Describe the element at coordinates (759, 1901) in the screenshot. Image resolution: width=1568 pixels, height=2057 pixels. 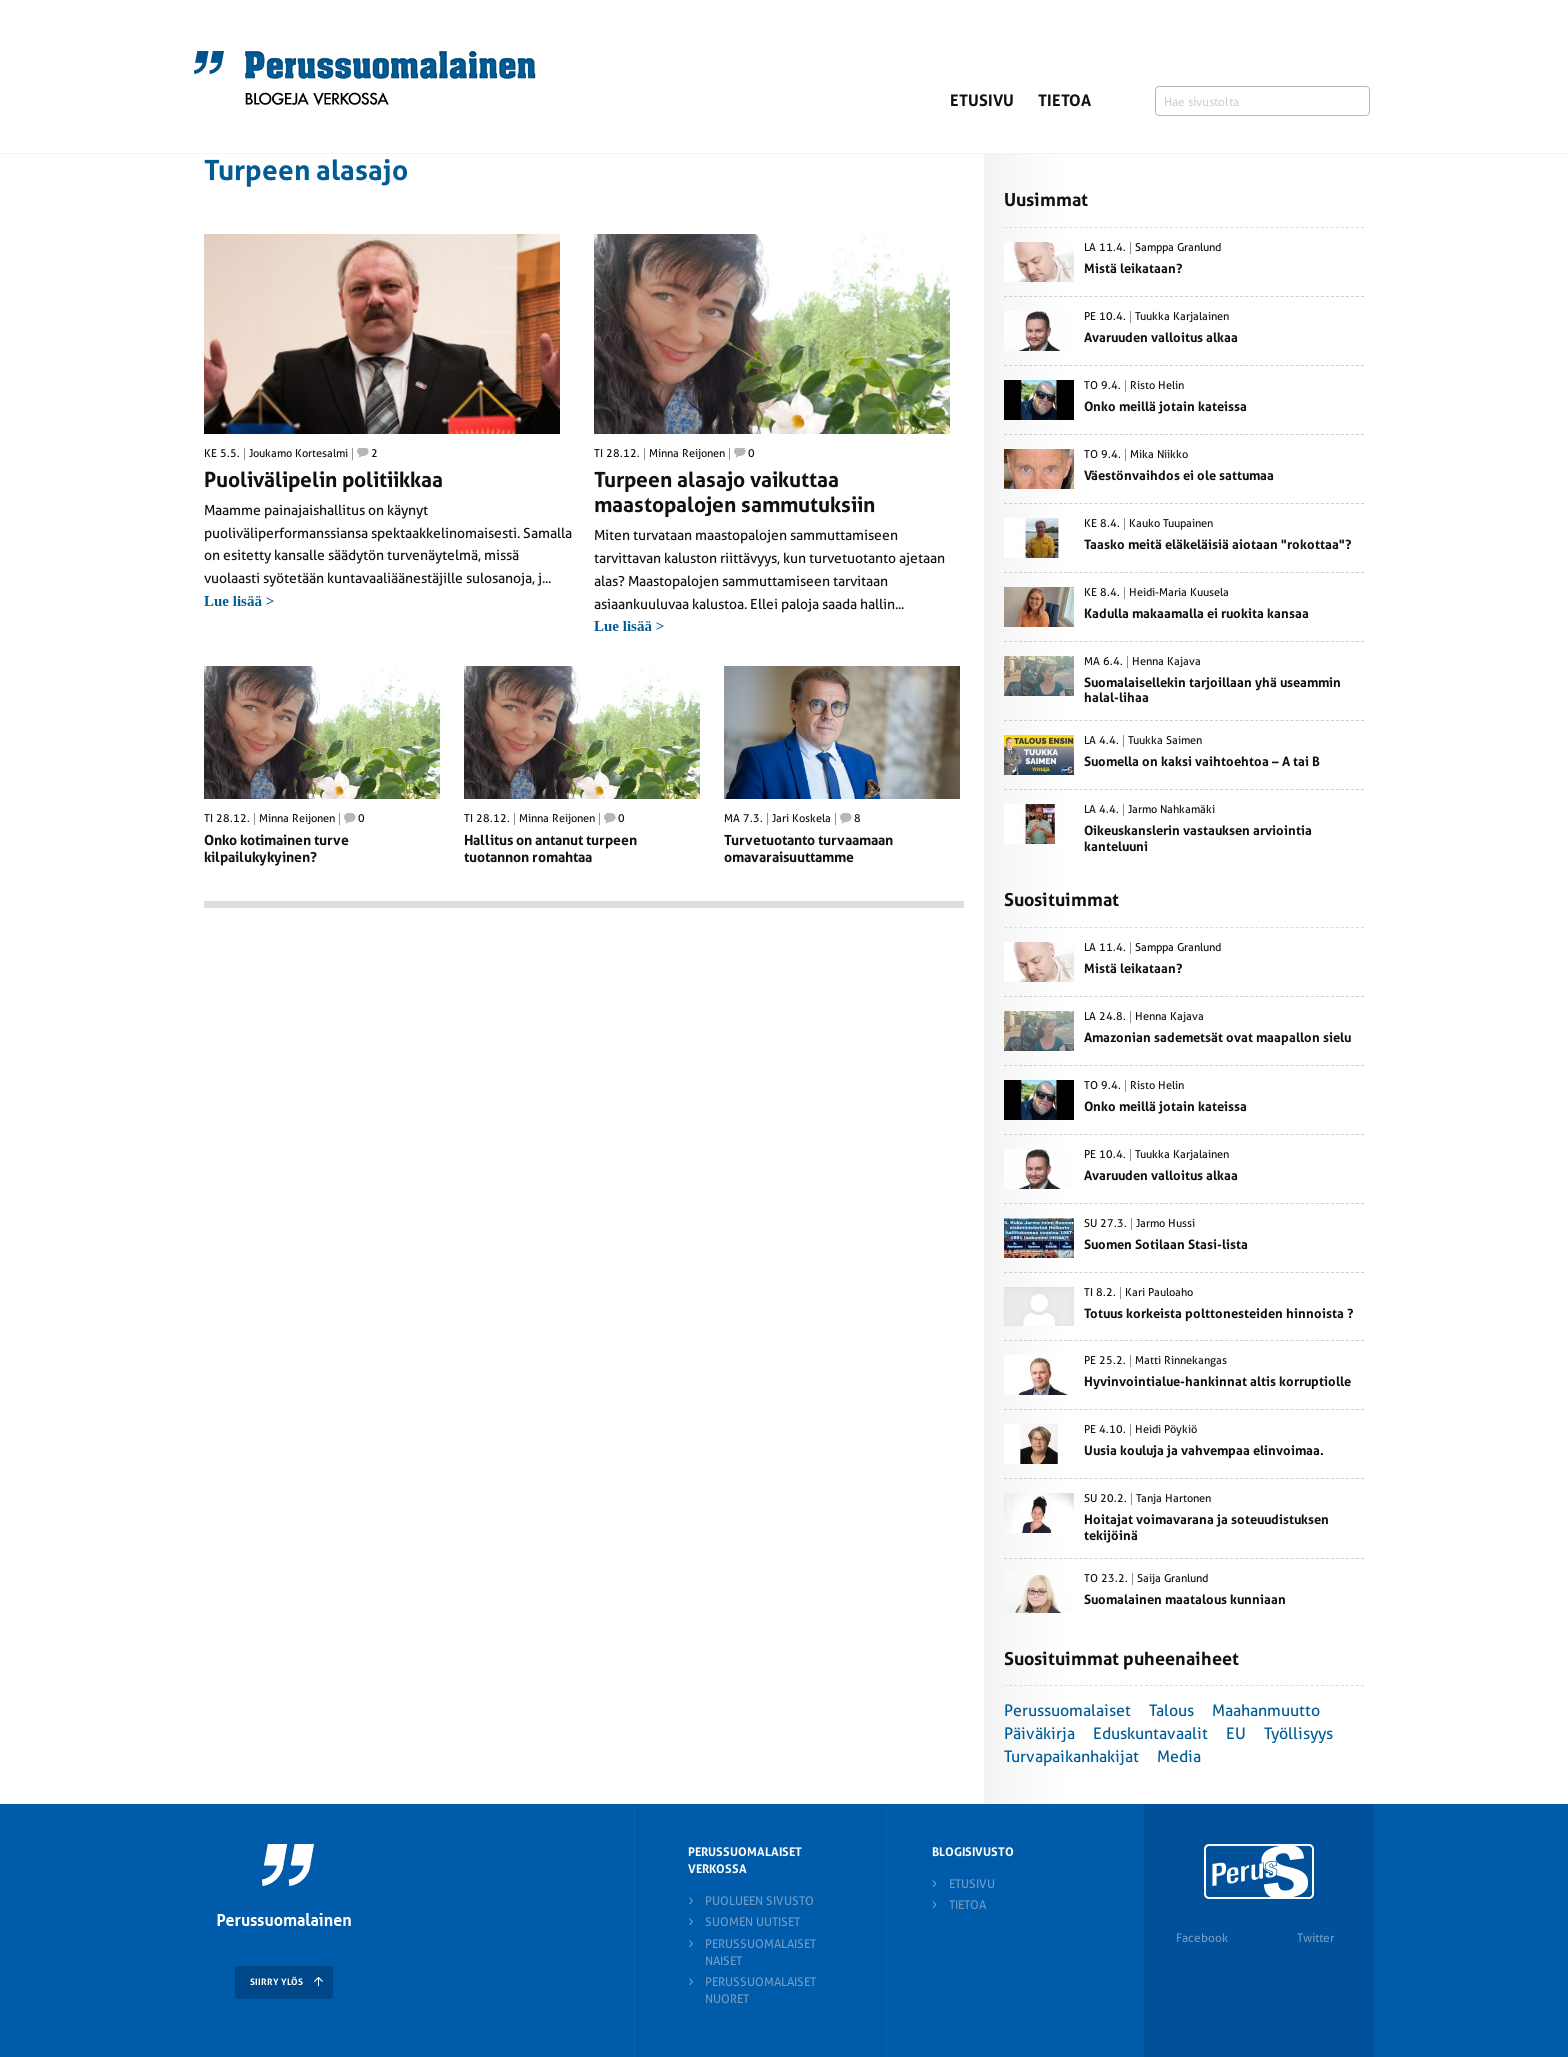
I see `Puolueen sivusto` at that location.